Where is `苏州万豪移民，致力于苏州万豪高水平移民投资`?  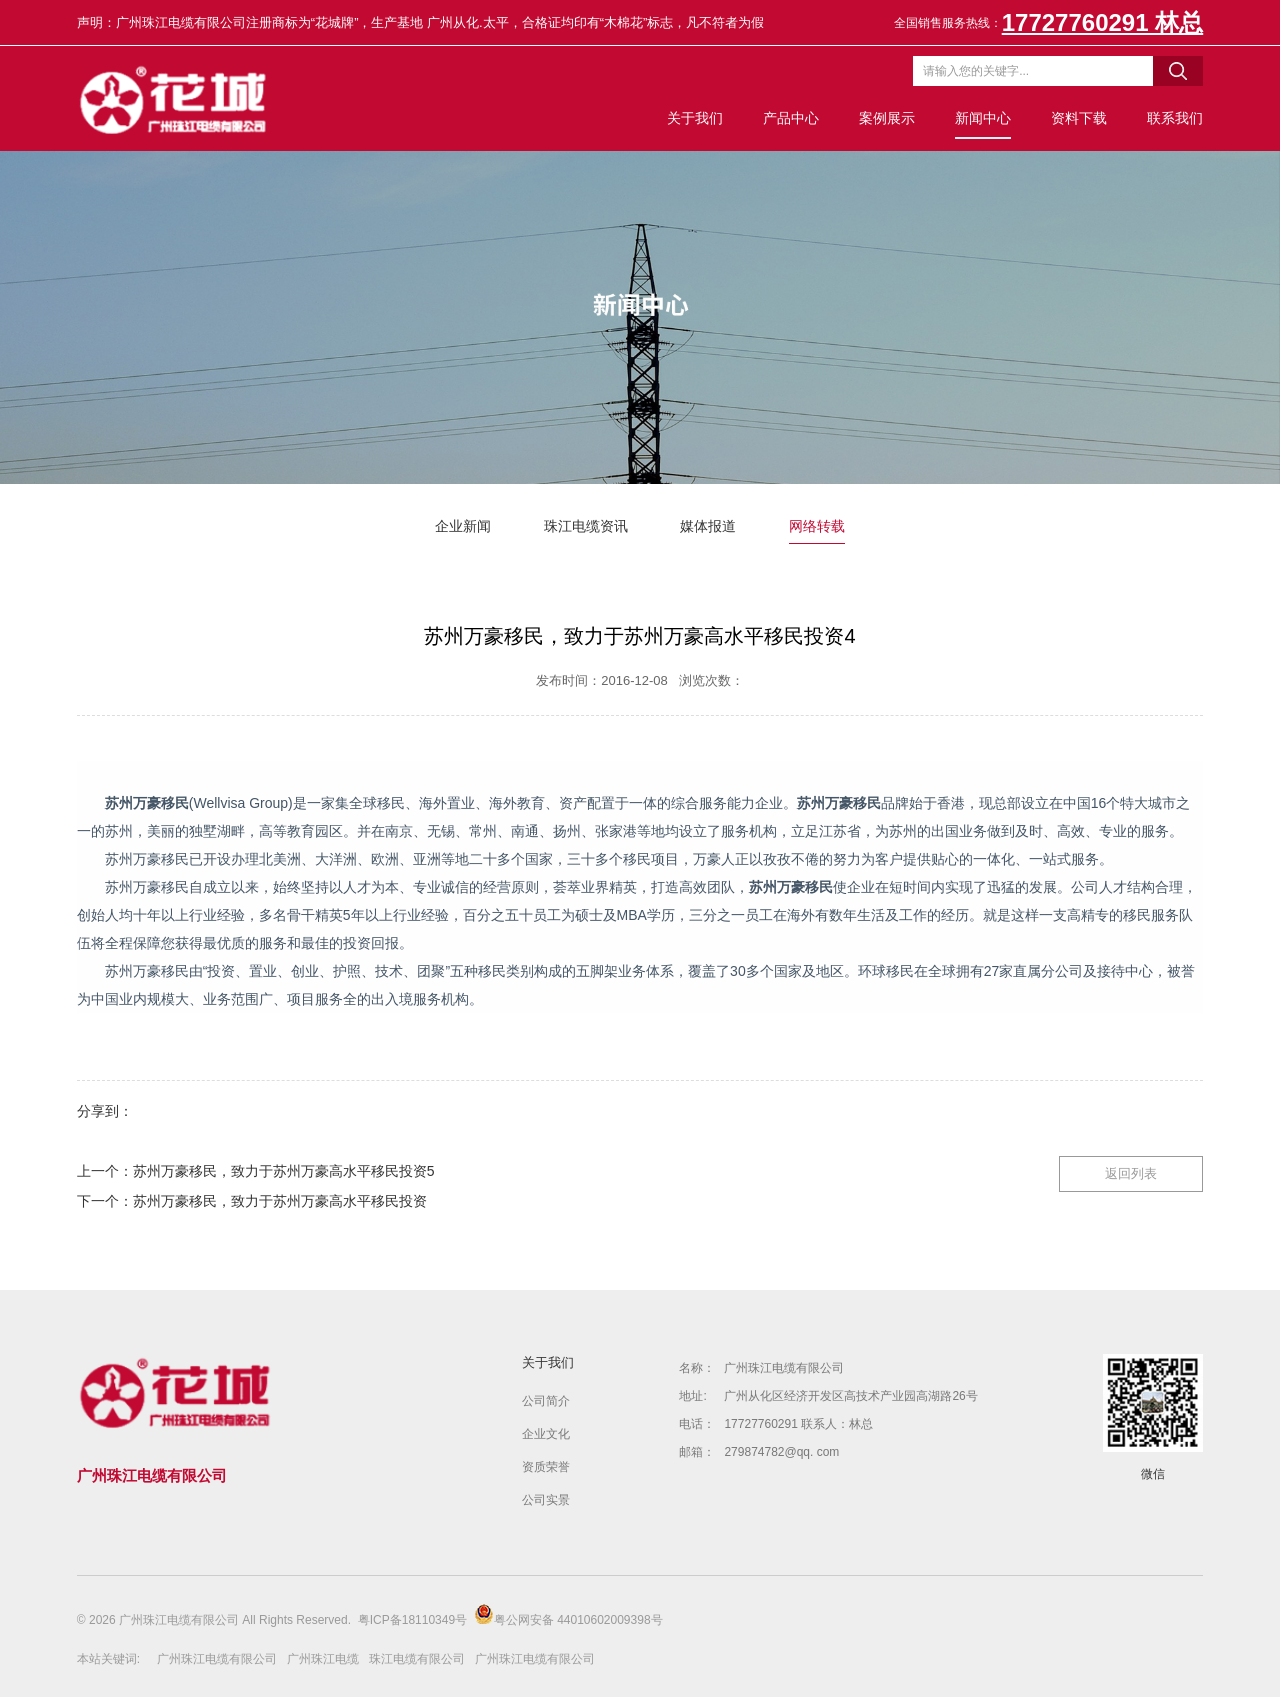 苏州万豪移民，致力于苏州万豪高水平移民投资 is located at coordinates (280, 1201).